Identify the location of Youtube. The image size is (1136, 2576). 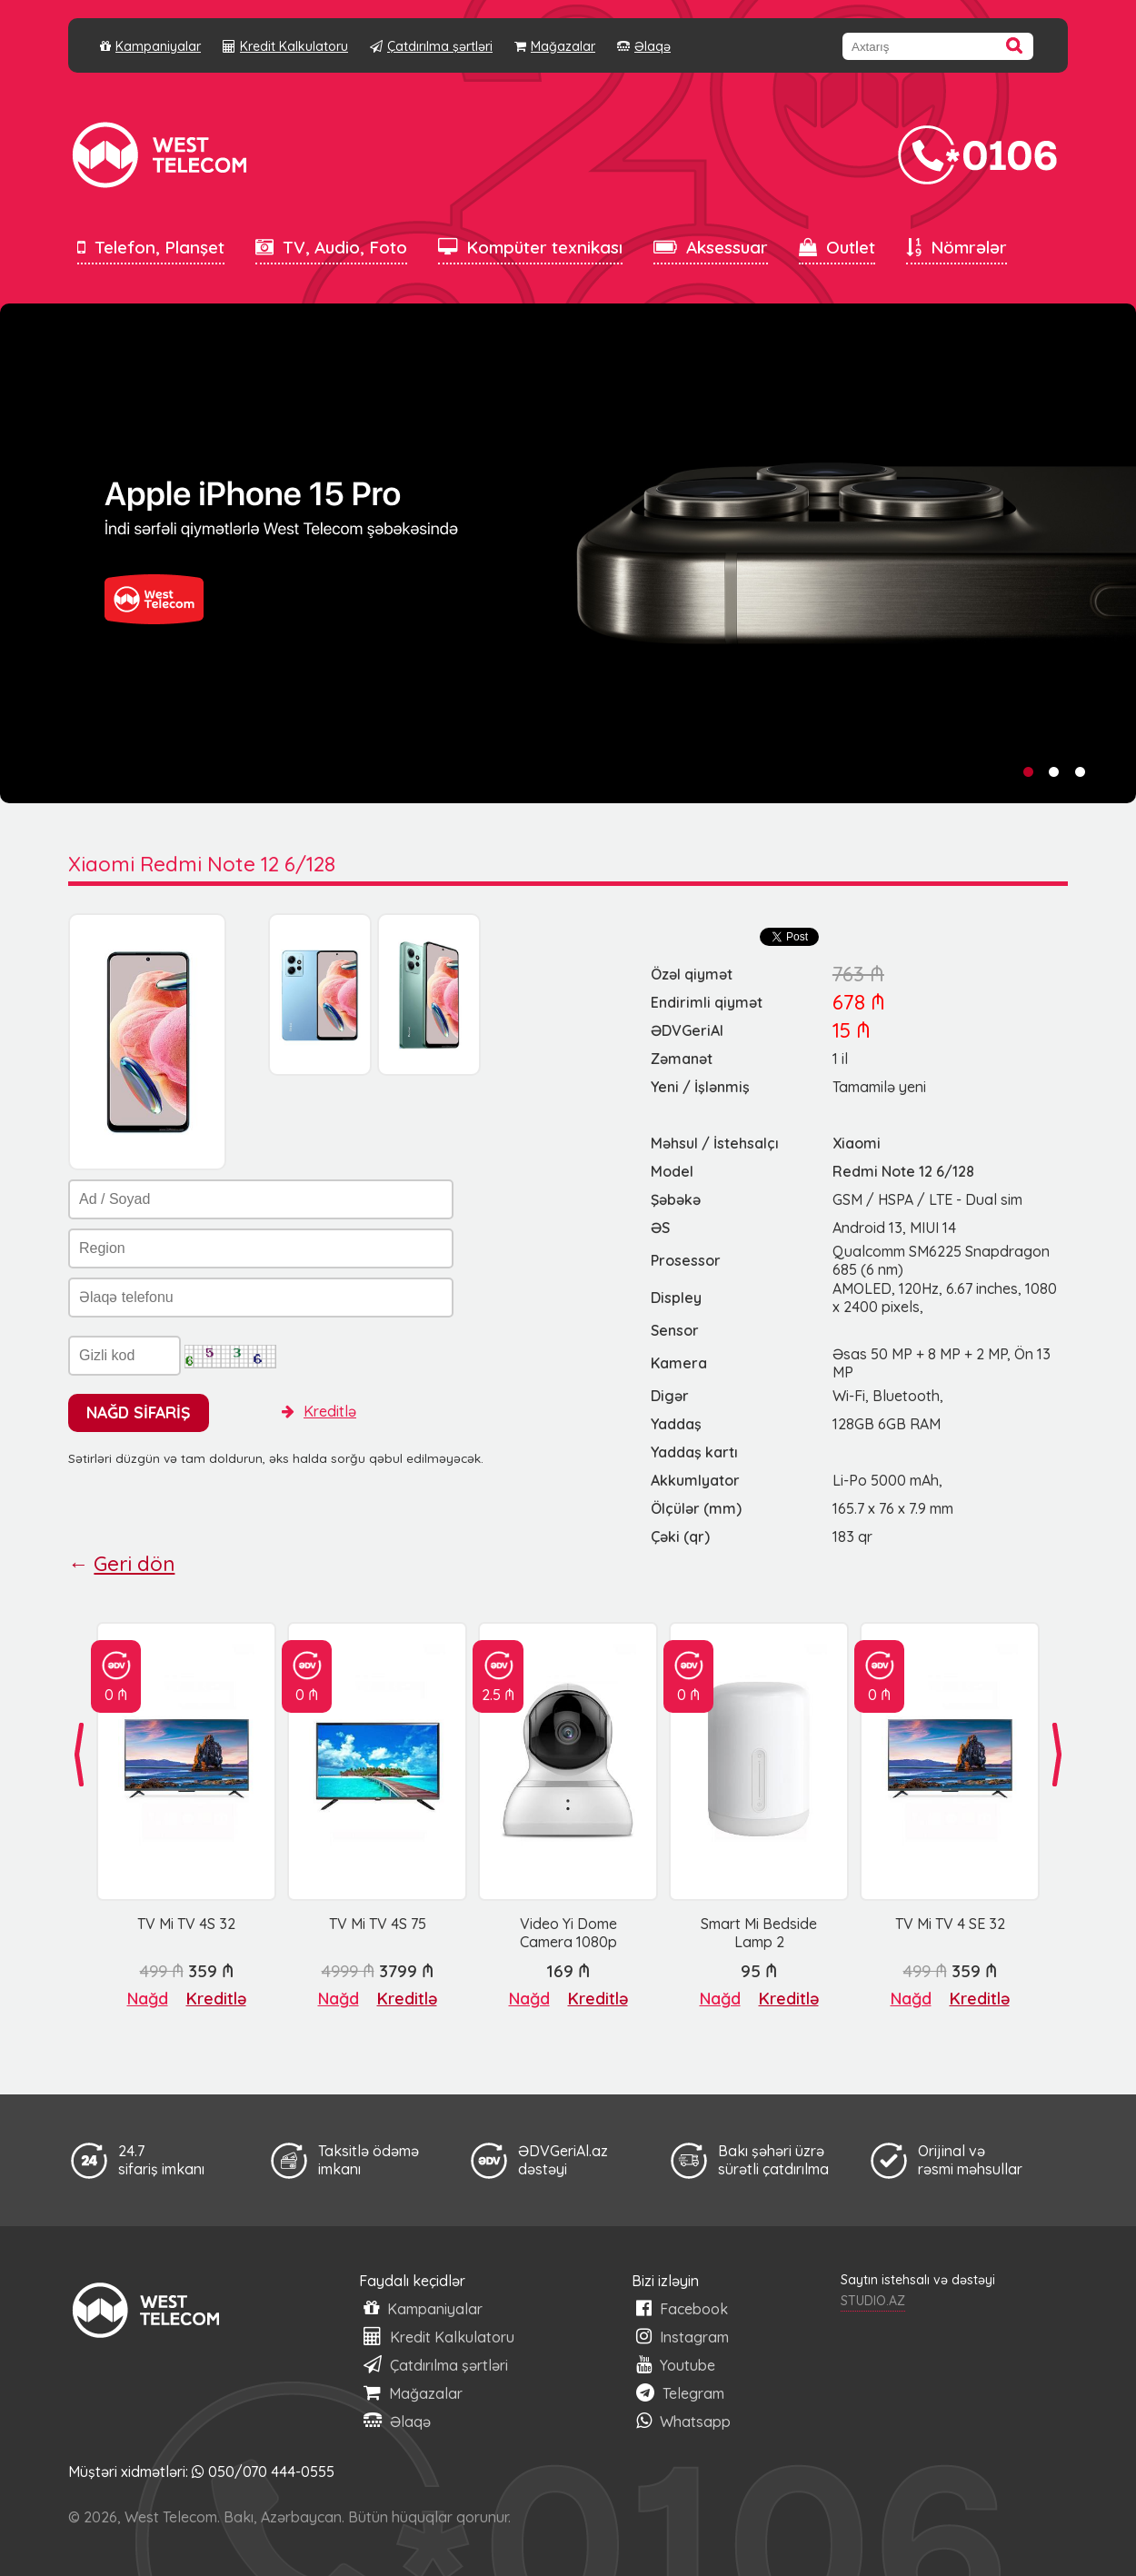
(675, 2364).